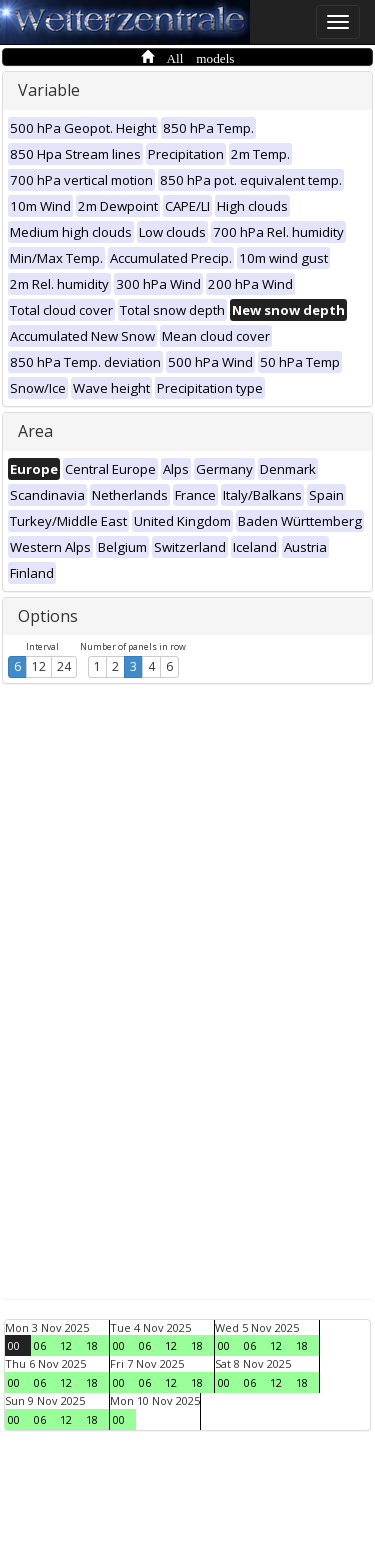  Describe the element at coordinates (92, 1345) in the screenshot. I see `18` at that location.